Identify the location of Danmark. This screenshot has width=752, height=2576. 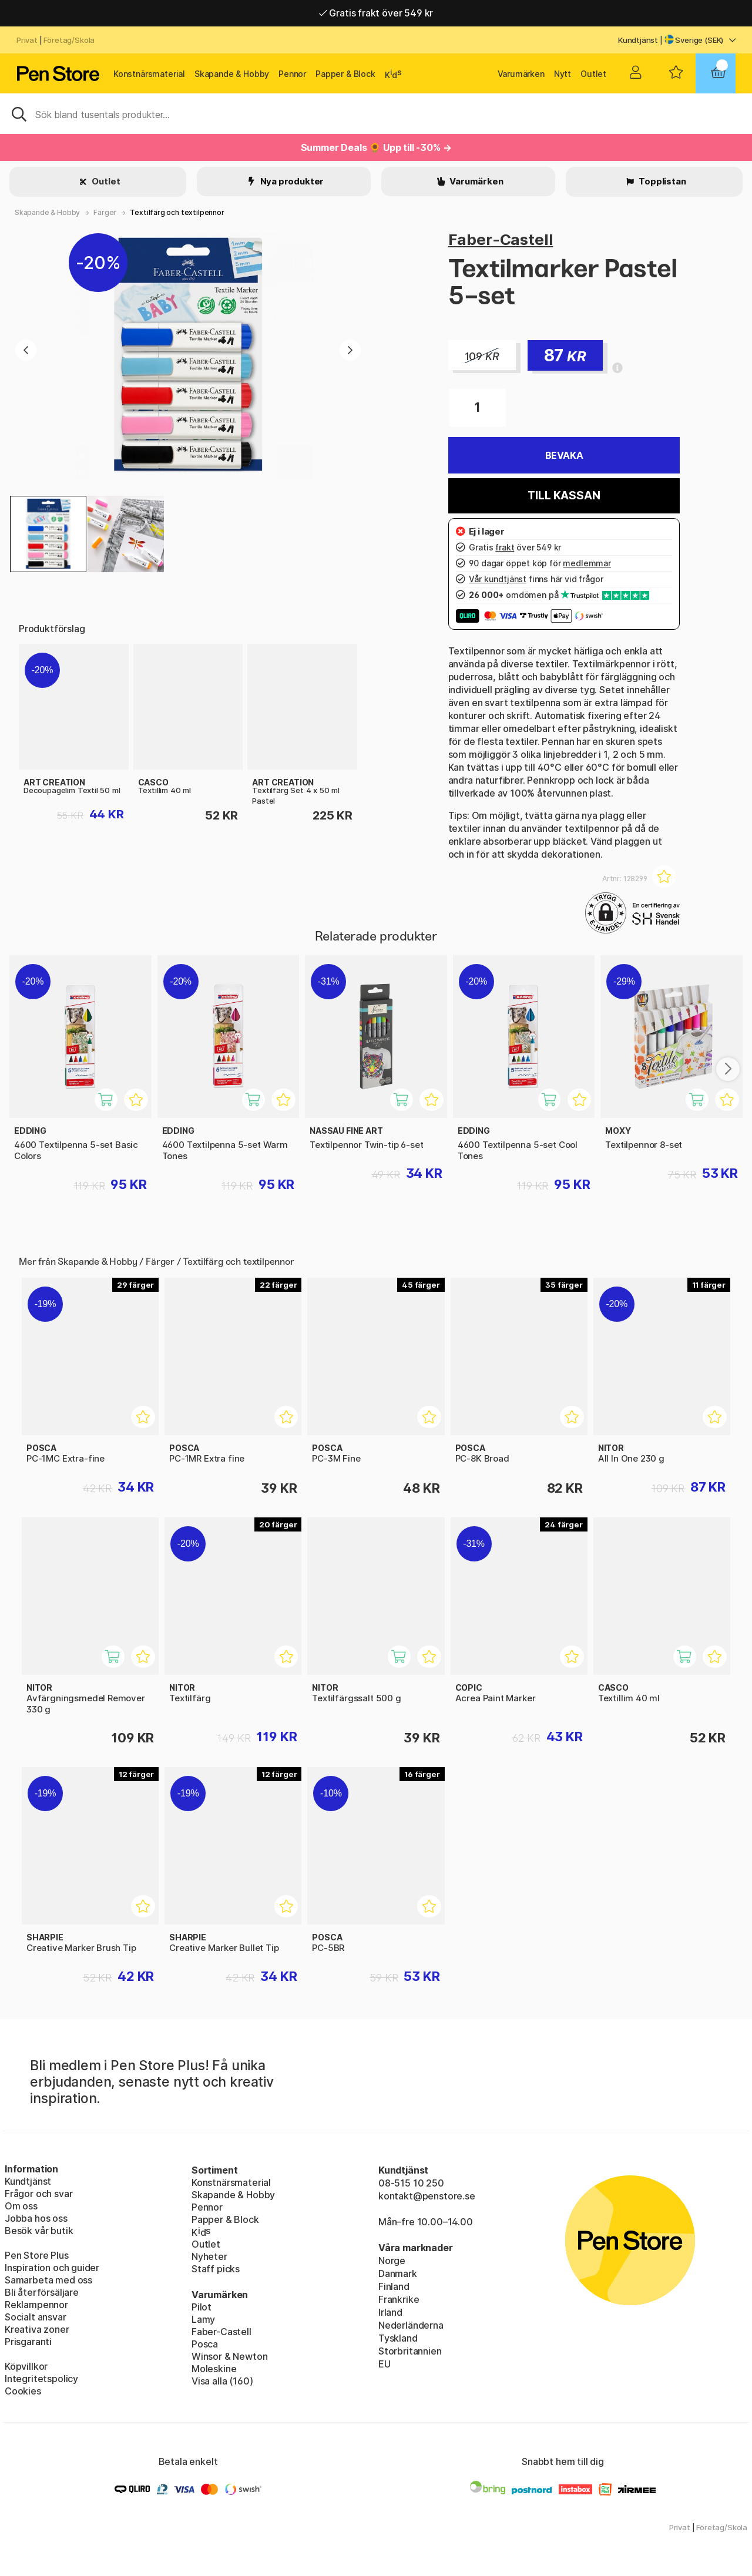
(397, 2273).